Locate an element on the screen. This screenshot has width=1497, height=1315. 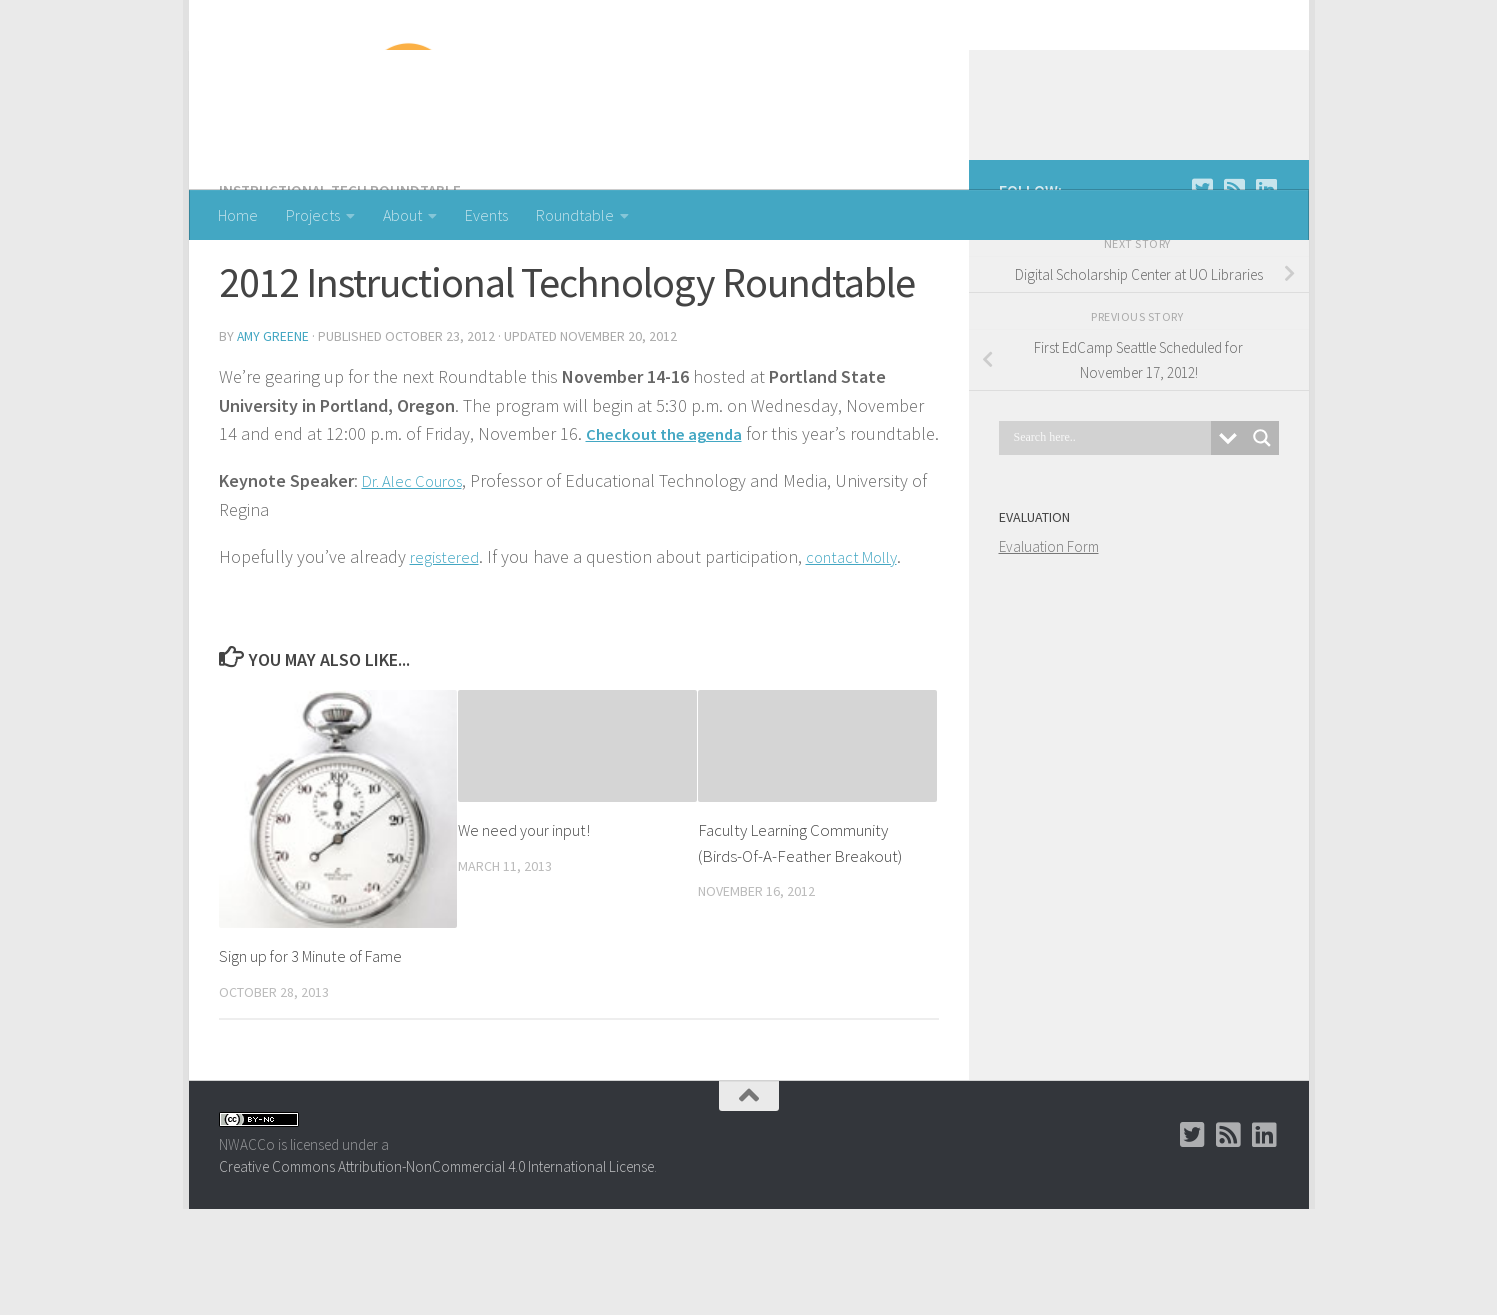
Roundtable is located at coordinates (575, 215).